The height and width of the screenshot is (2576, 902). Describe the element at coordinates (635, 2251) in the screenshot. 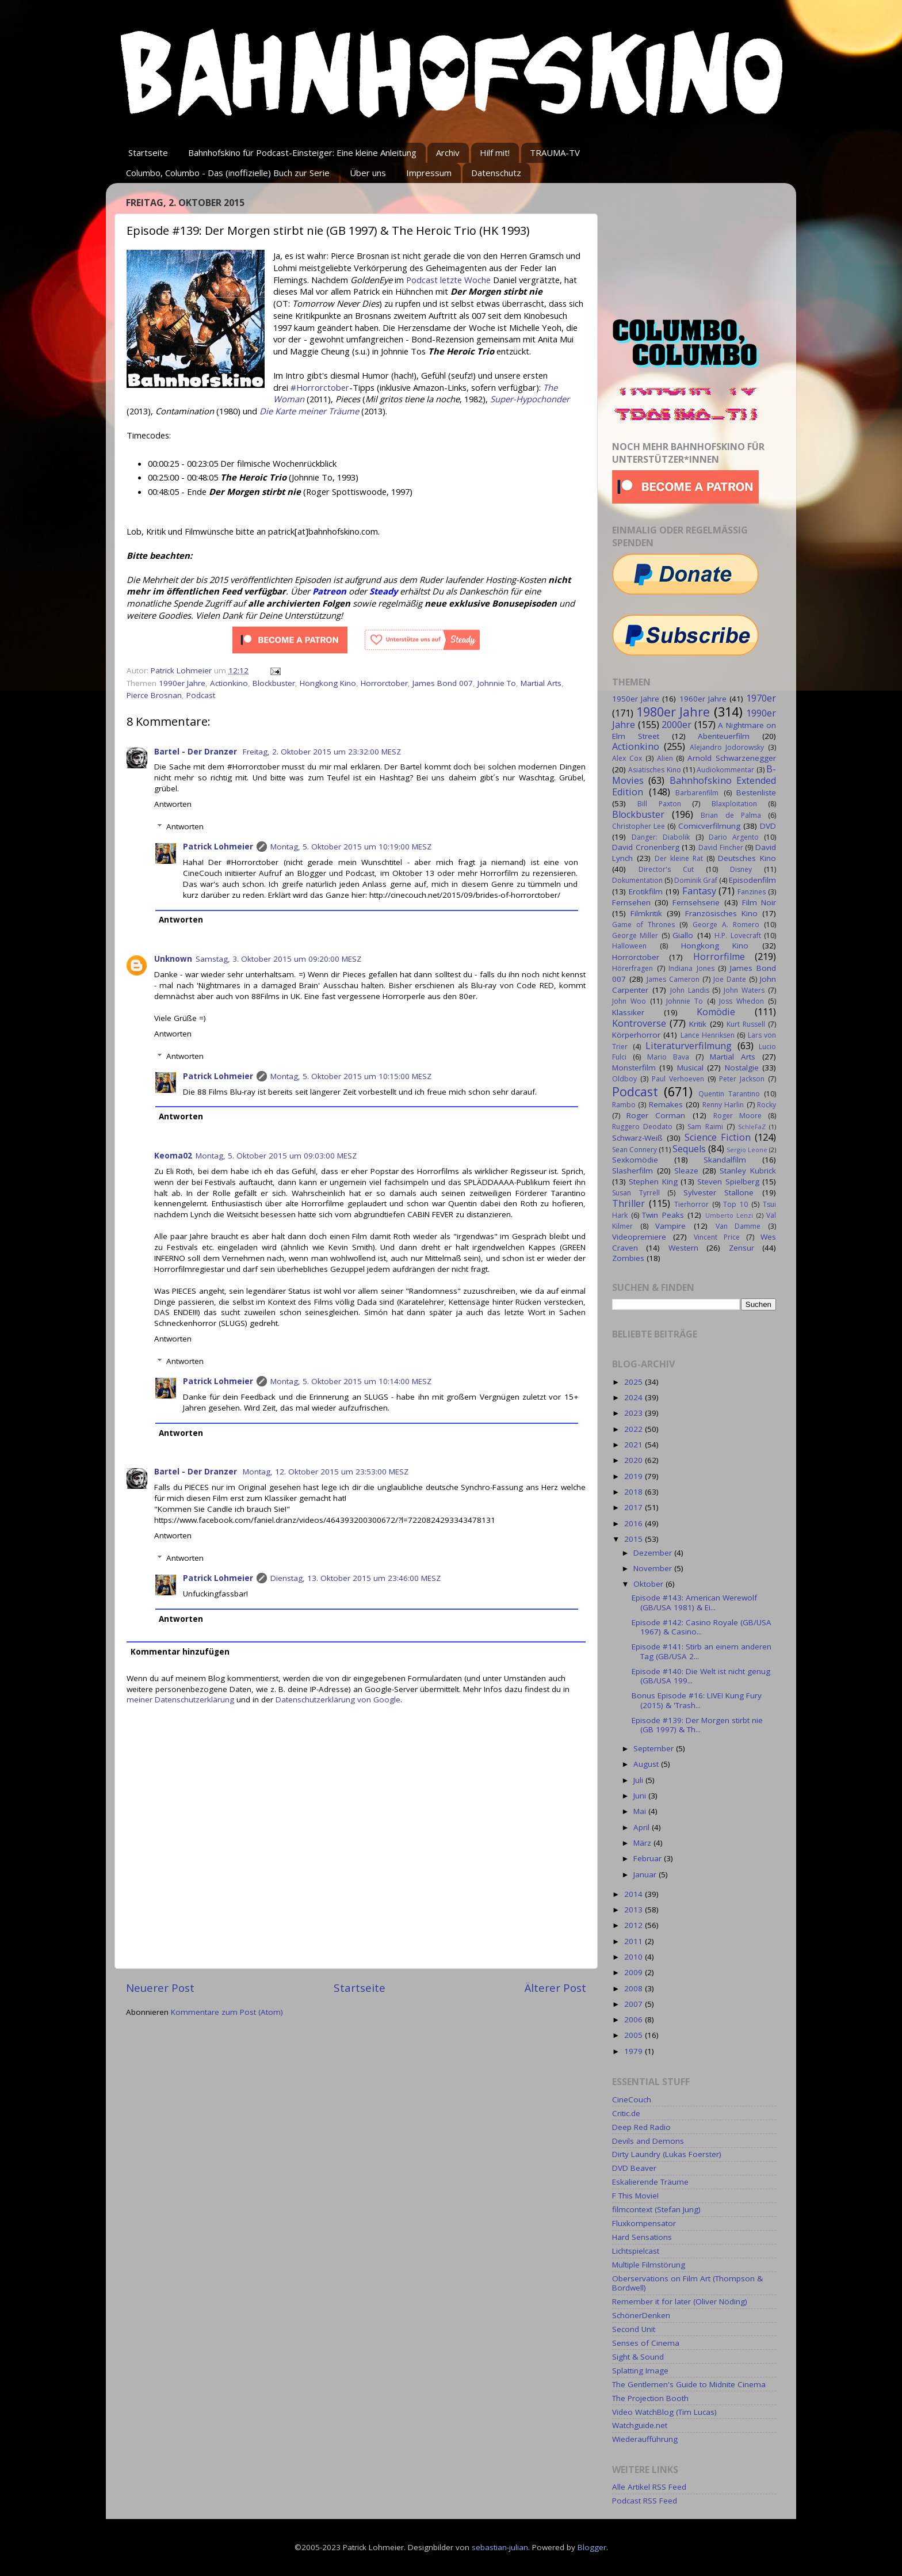

I see `Lichtspielcast` at that location.